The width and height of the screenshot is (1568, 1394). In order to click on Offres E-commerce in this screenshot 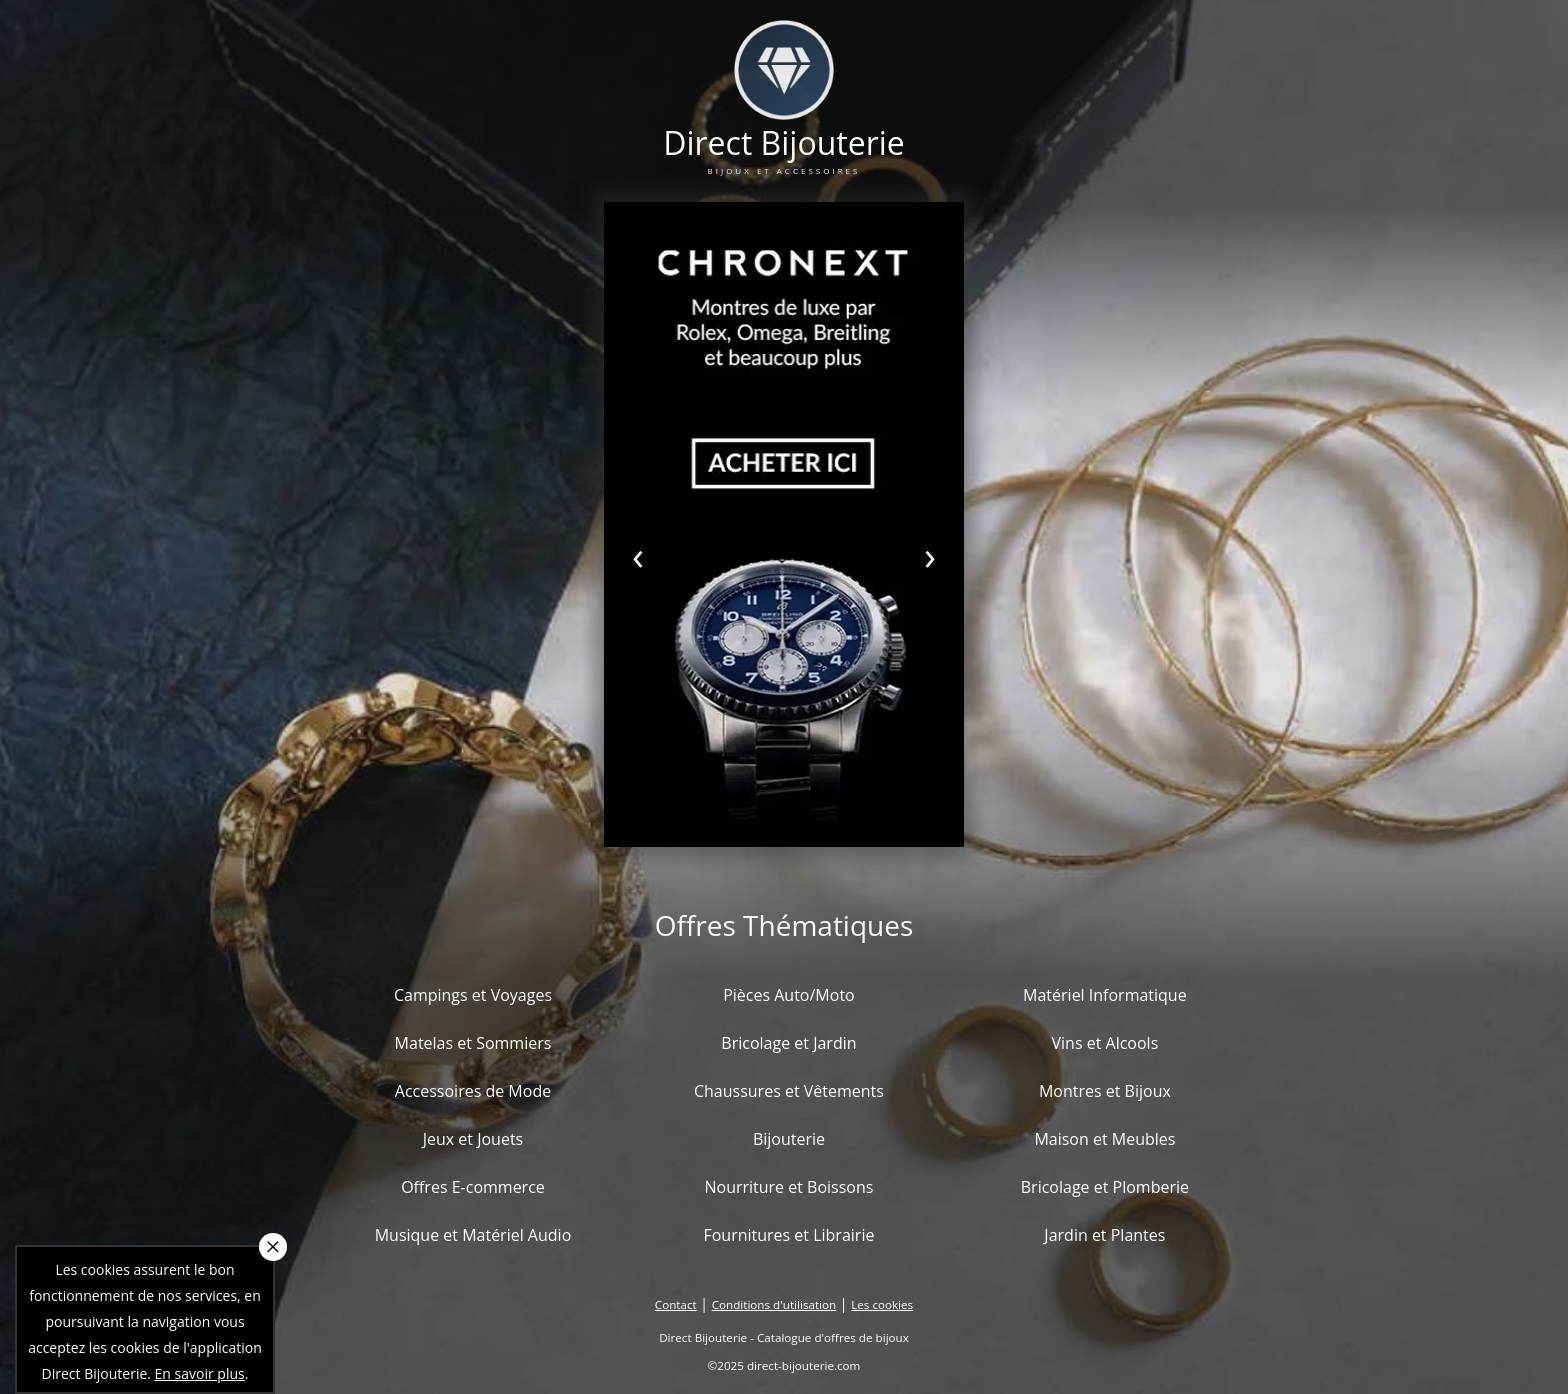, I will do `click(473, 1187)`.